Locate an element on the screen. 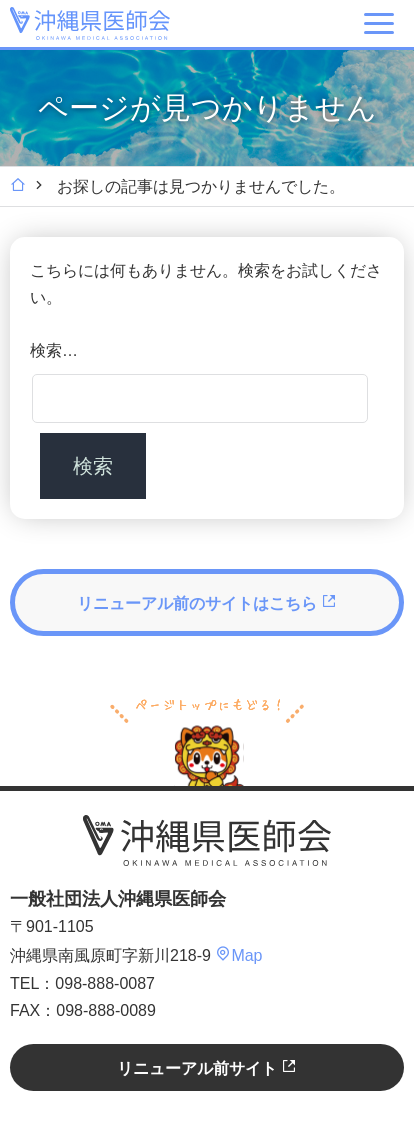 This screenshot has width=414, height=1121. 沖縄県医師会 [OKINAWA MEDICAL ASSOCIATION] is located at coordinates (90, 23).